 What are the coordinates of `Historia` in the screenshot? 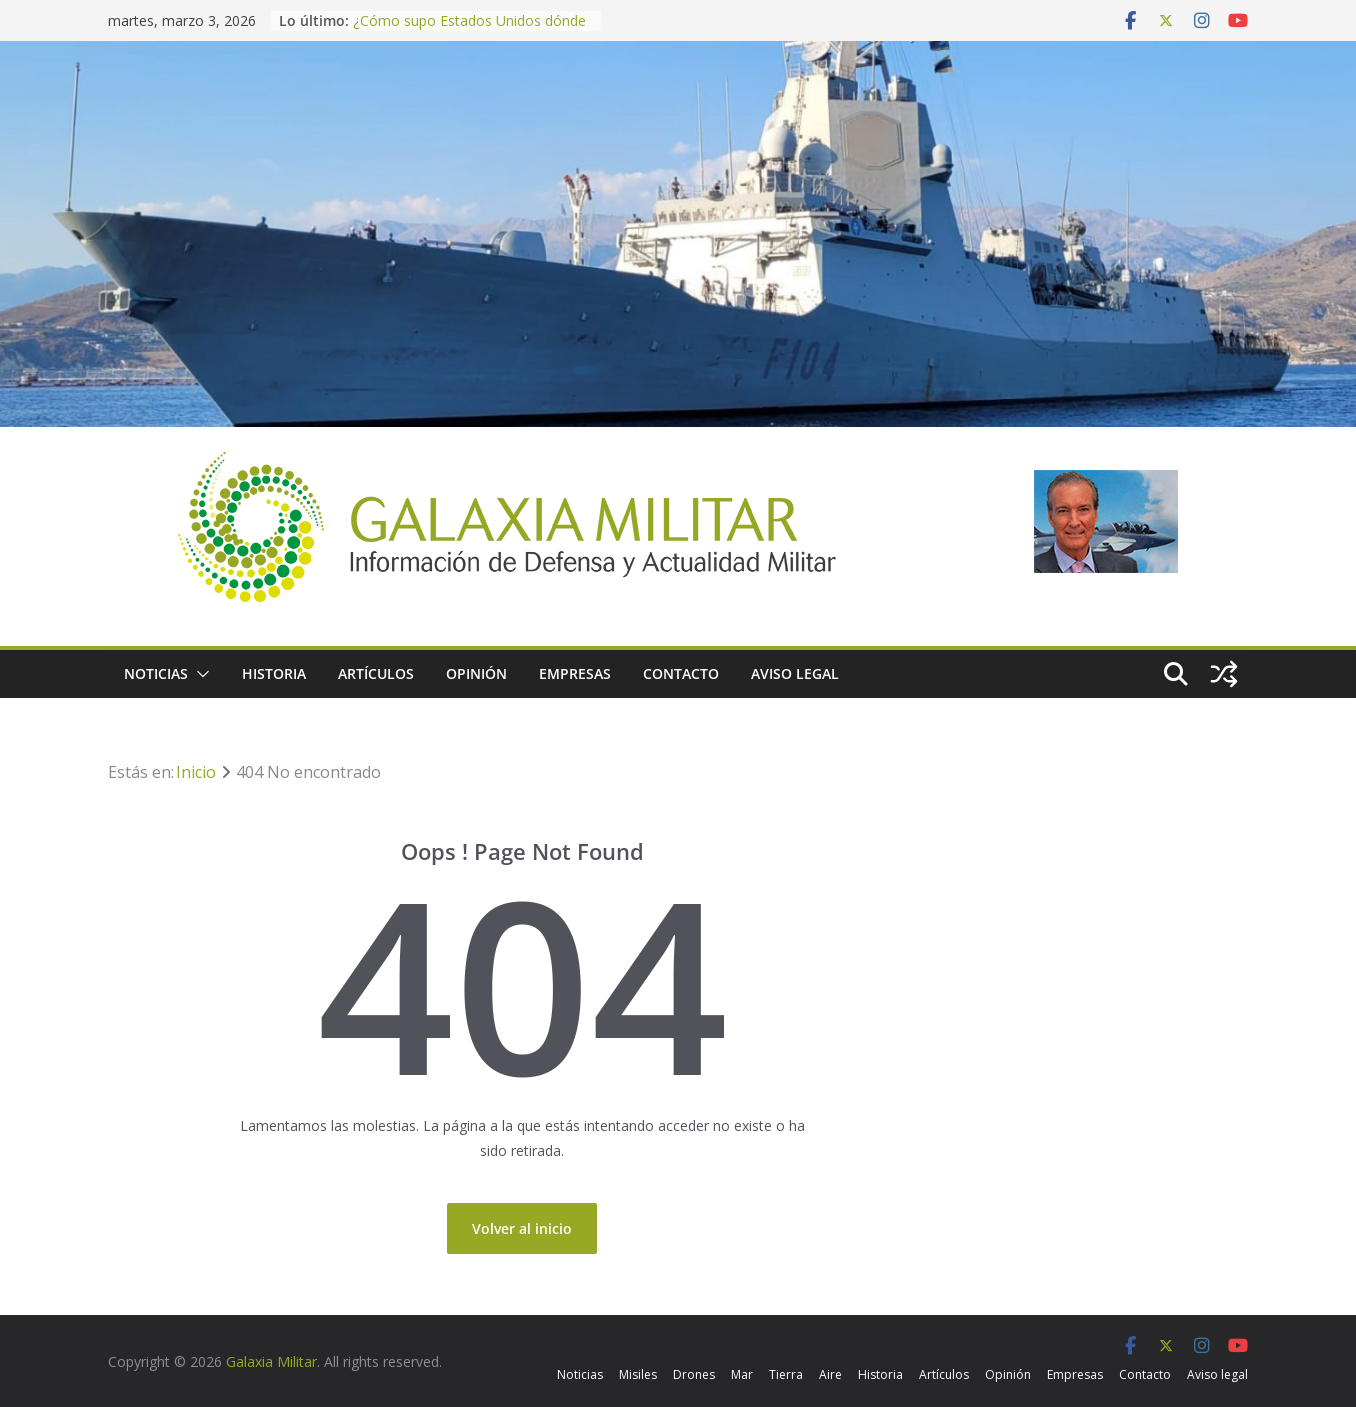 It's located at (274, 673).